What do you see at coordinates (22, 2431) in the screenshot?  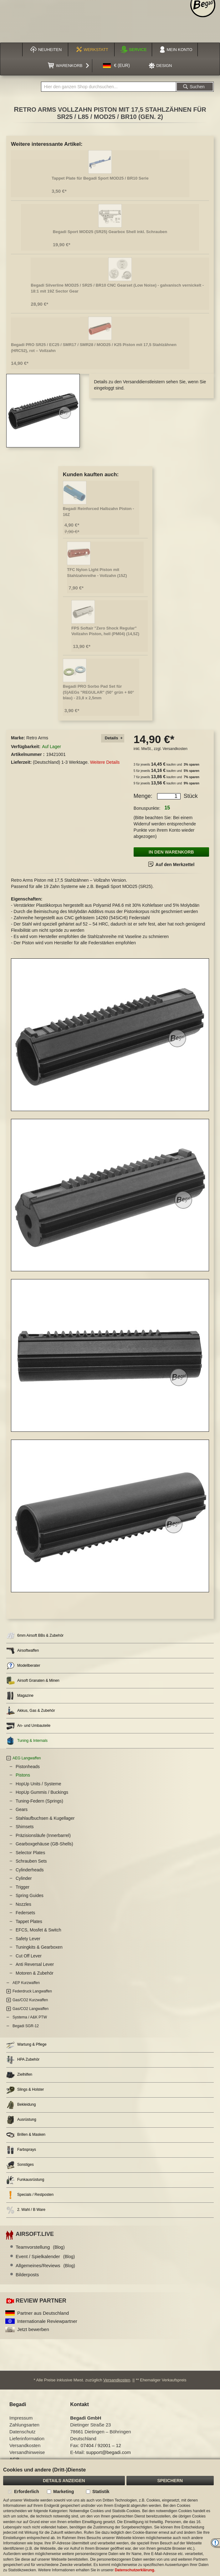 I see `Datenschutz` at bounding box center [22, 2431].